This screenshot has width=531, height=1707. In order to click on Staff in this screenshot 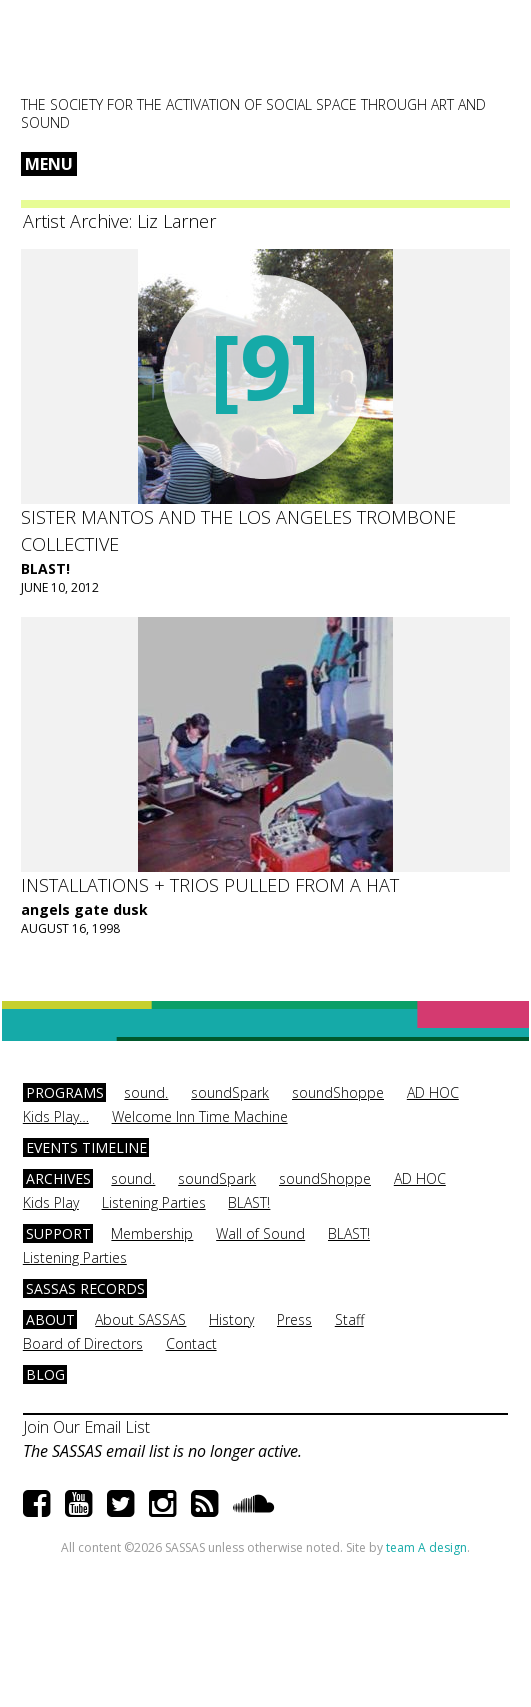, I will do `click(349, 1319)`.